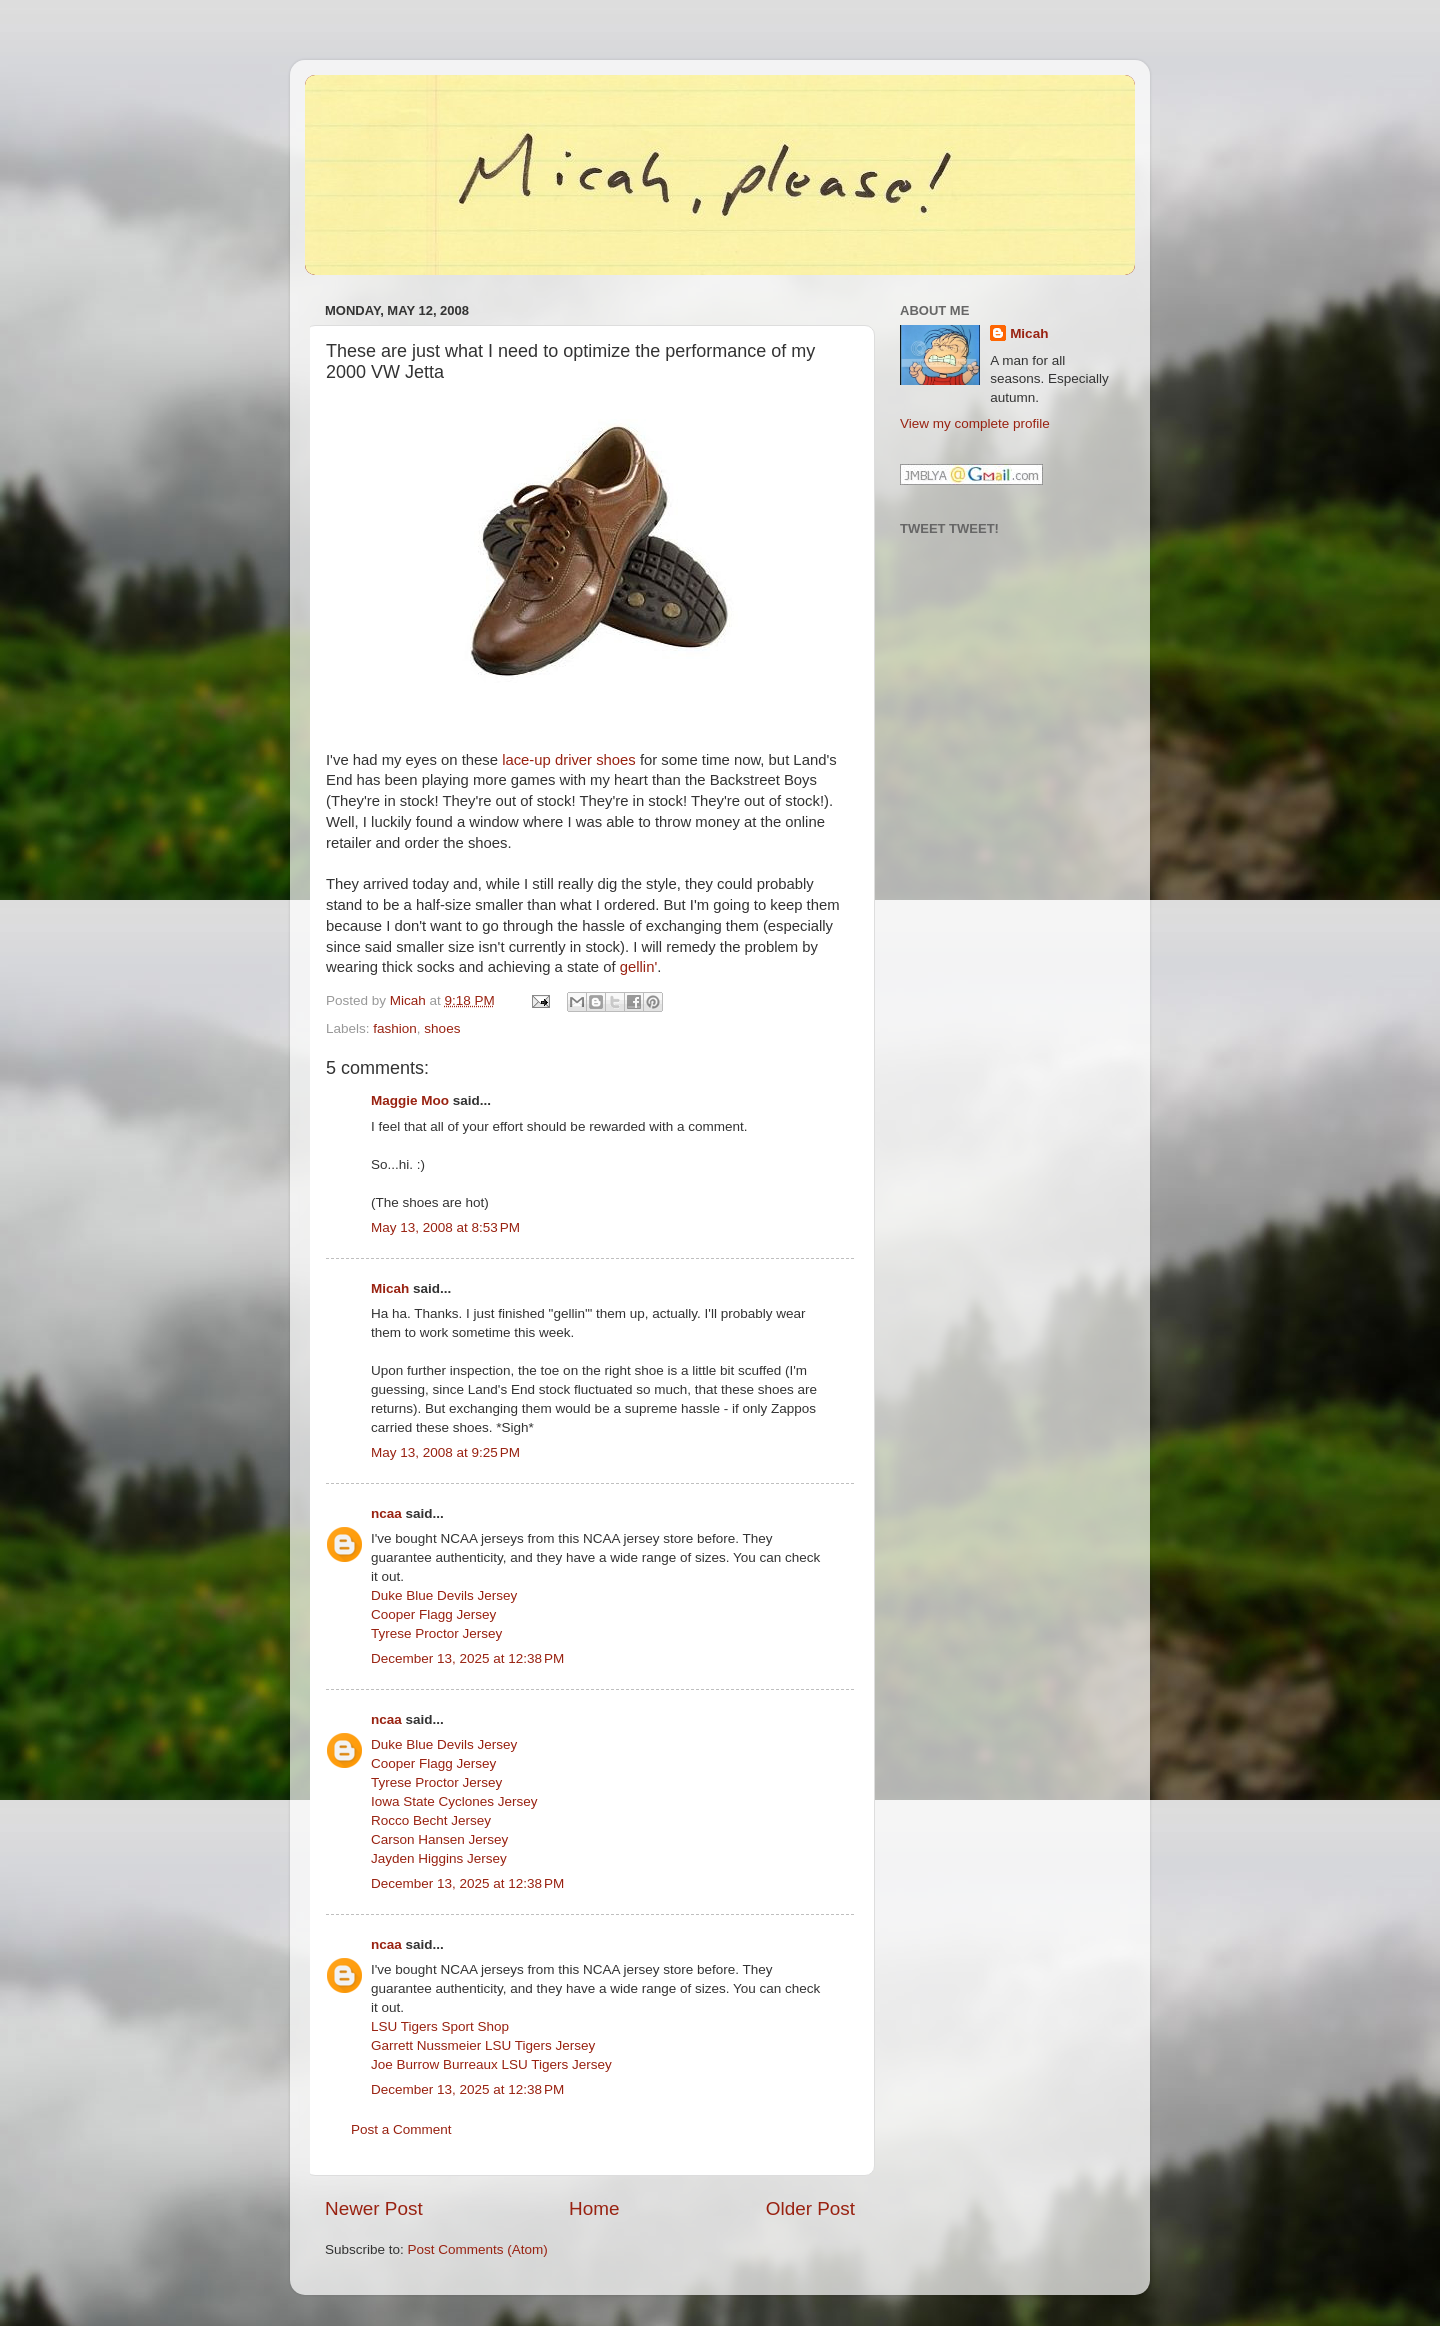 This screenshot has width=1440, height=2326. What do you see at coordinates (569, 760) in the screenshot?
I see `lace-up driver shoes` at bounding box center [569, 760].